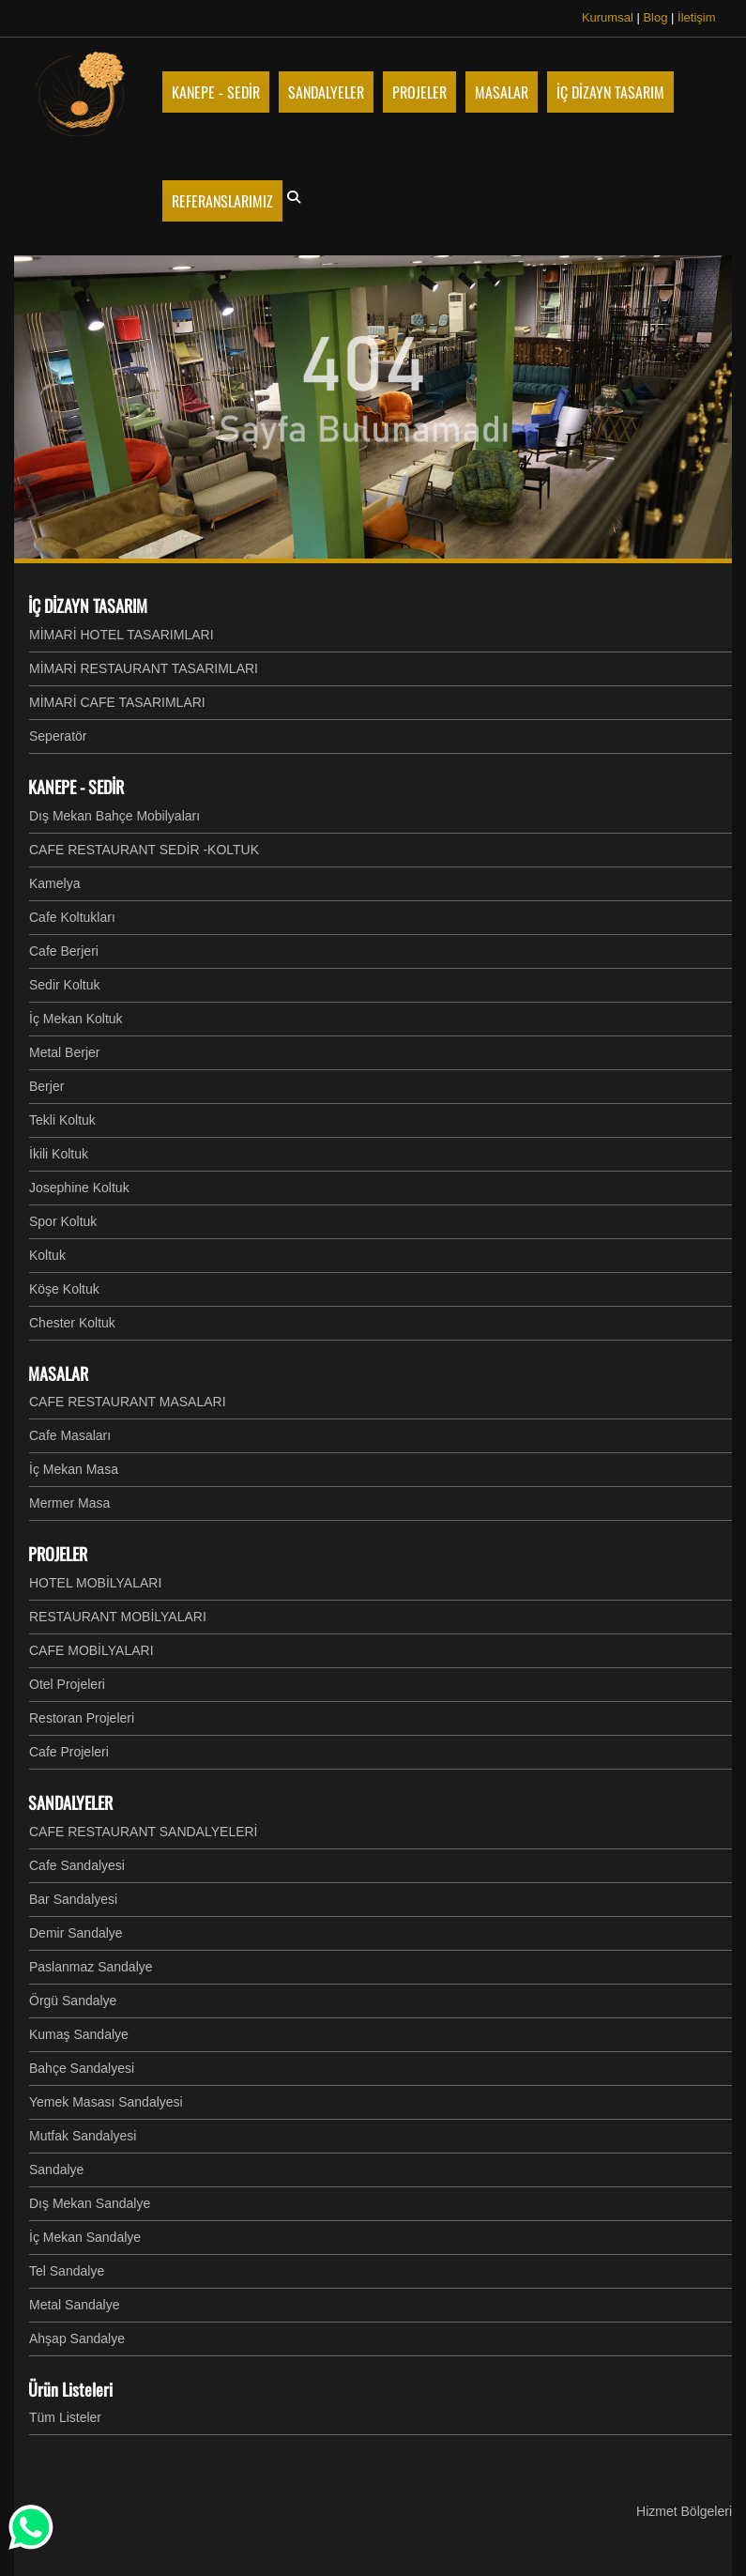 The width and height of the screenshot is (746, 2576). What do you see at coordinates (64, 984) in the screenshot?
I see `Sedir Koltuk` at bounding box center [64, 984].